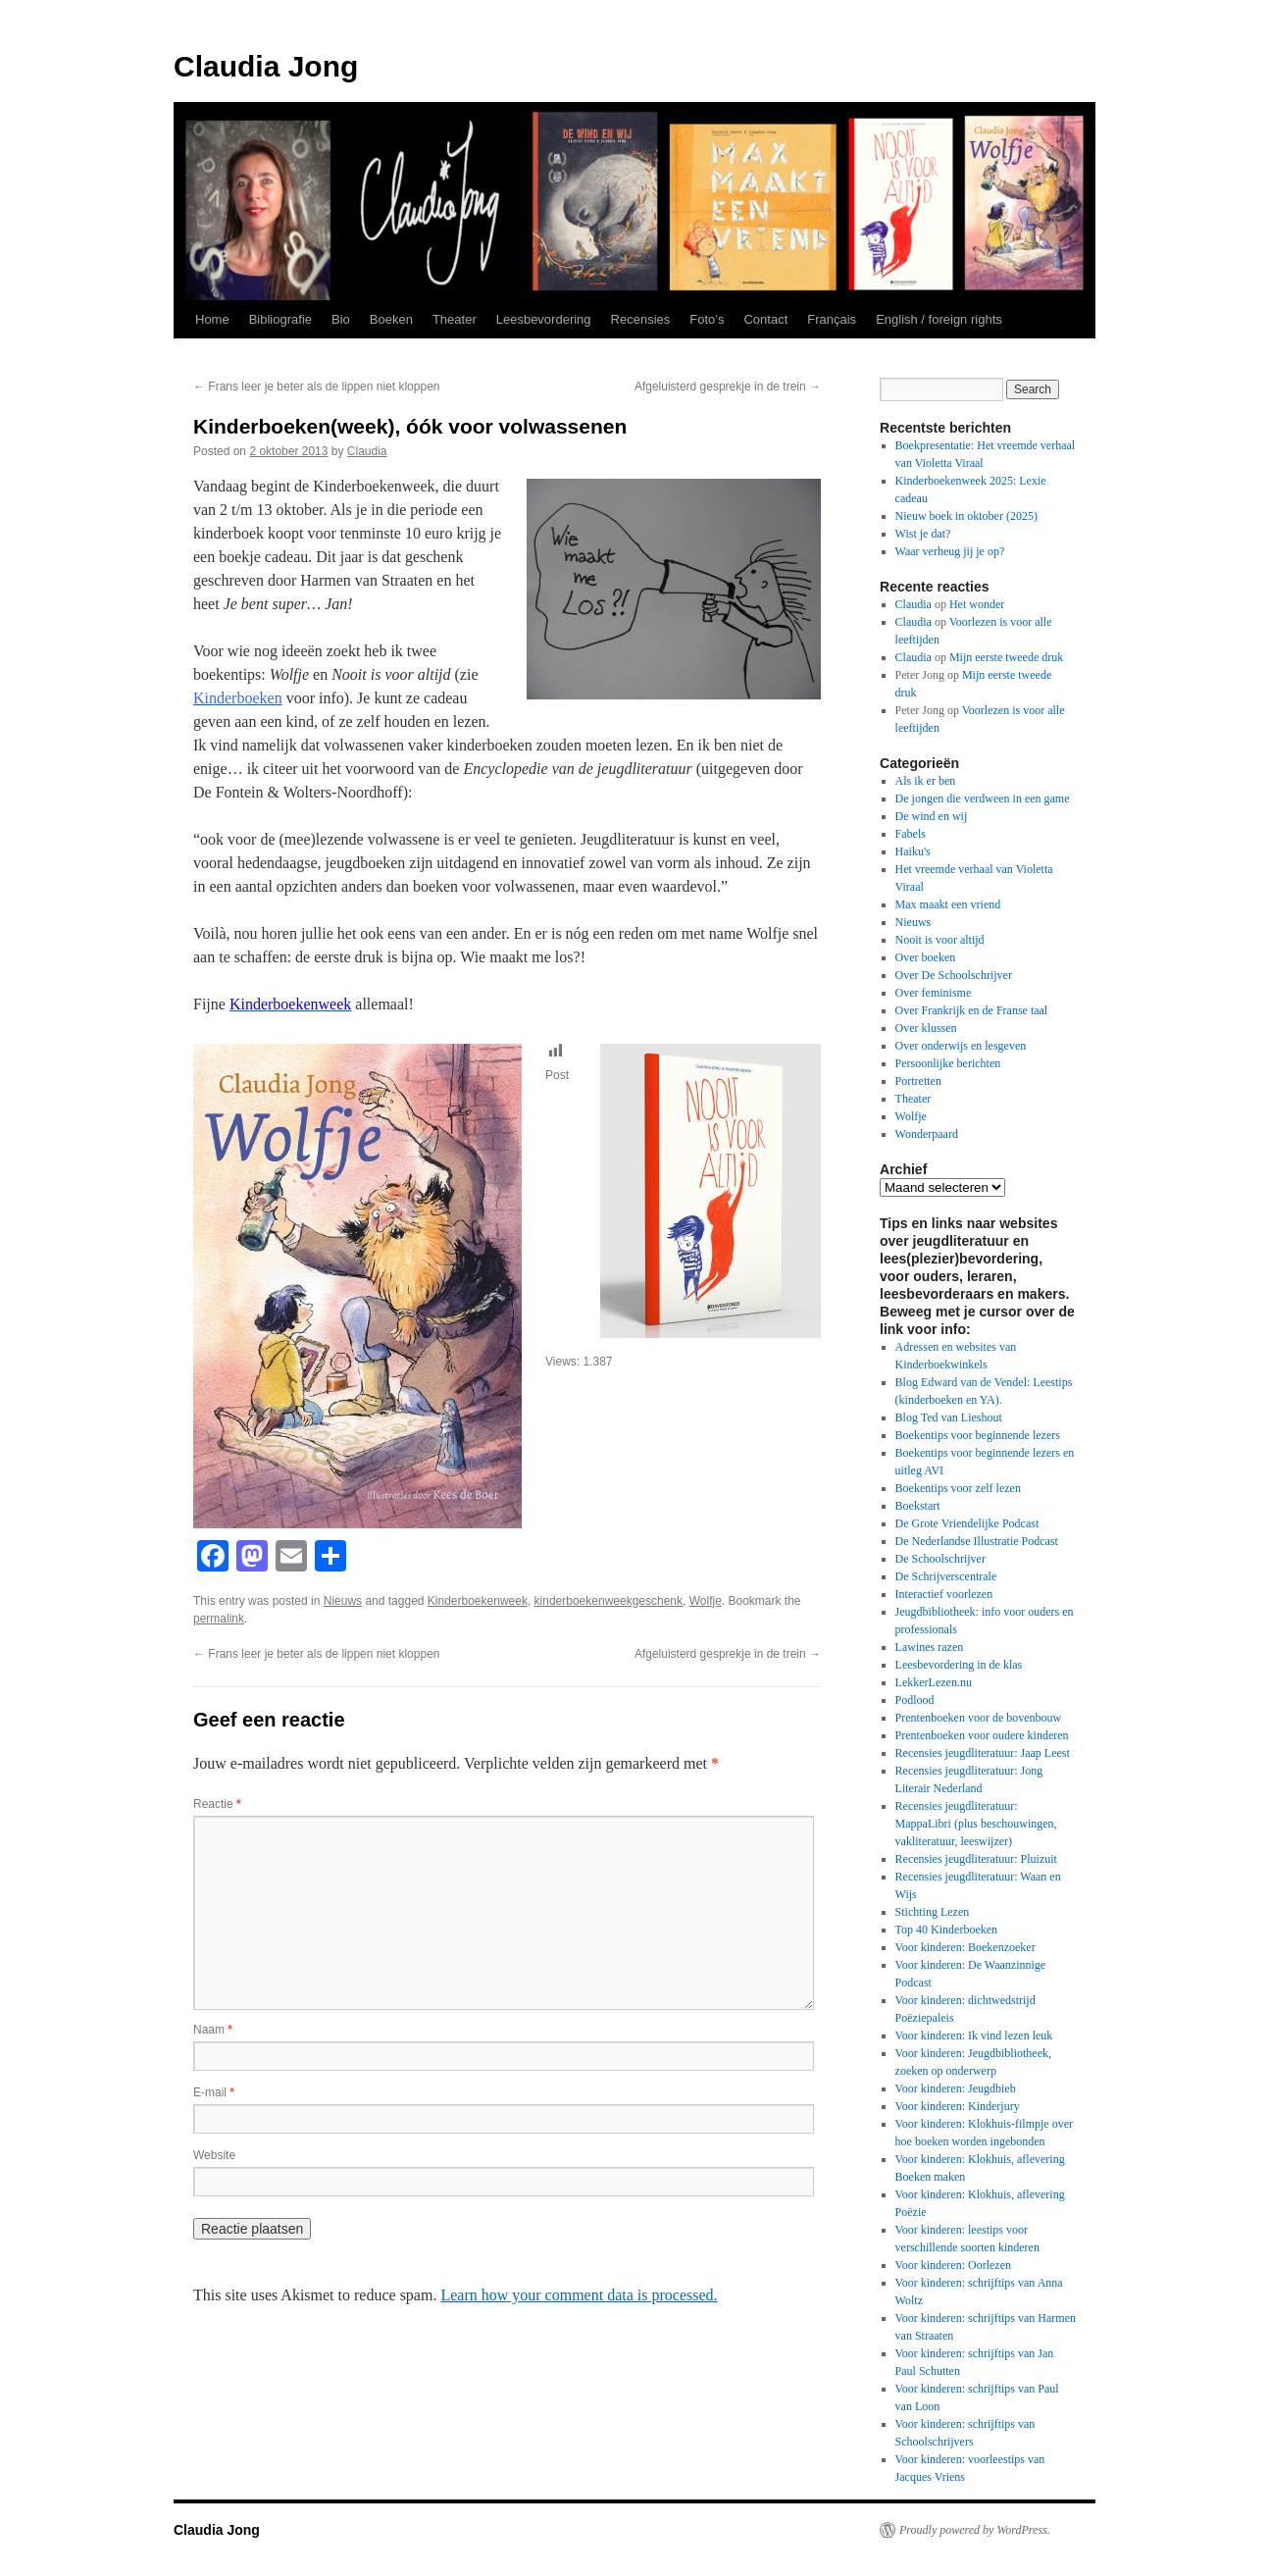  Describe the element at coordinates (213, 2092) in the screenshot. I see `E-mail` at that location.